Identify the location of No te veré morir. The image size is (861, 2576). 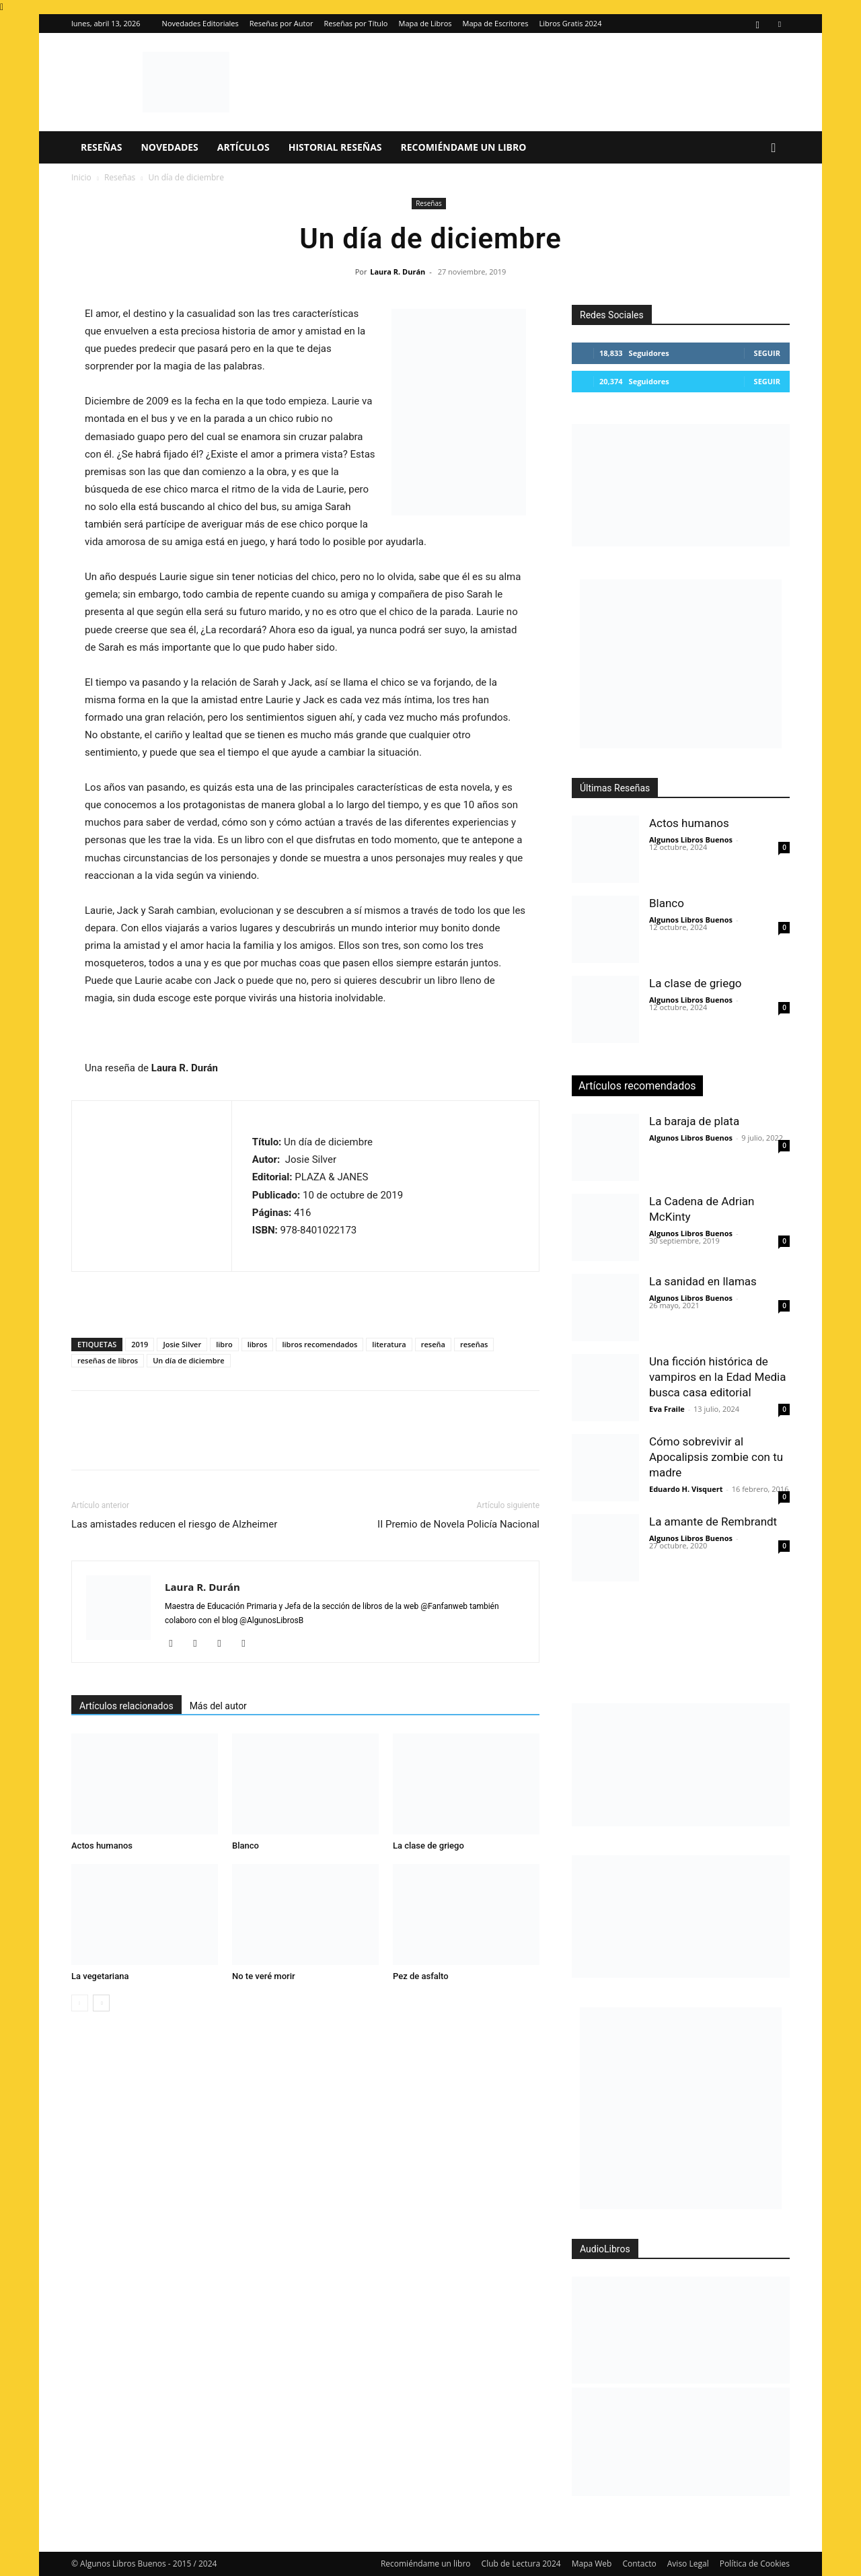
(263, 1976).